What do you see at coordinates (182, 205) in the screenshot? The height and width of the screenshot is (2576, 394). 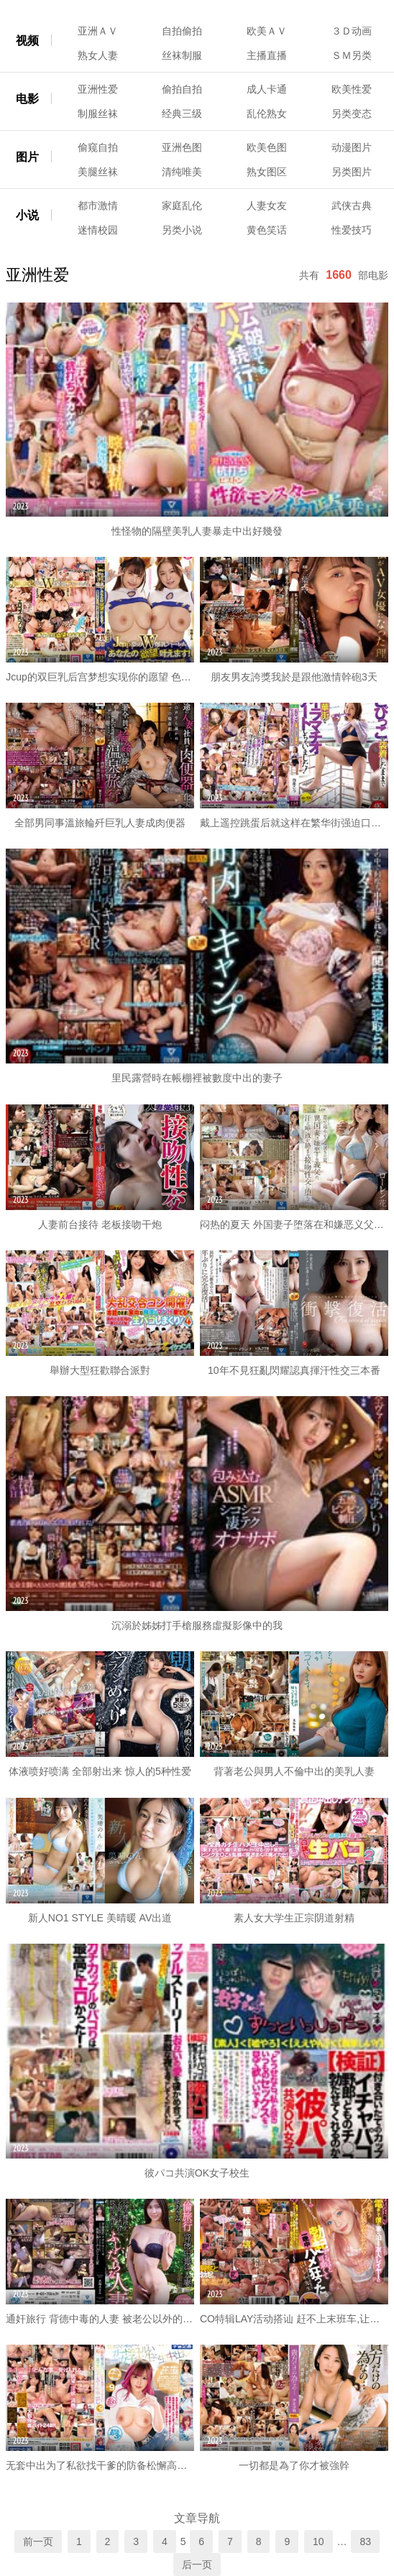 I see `家庭乱伦` at bounding box center [182, 205].